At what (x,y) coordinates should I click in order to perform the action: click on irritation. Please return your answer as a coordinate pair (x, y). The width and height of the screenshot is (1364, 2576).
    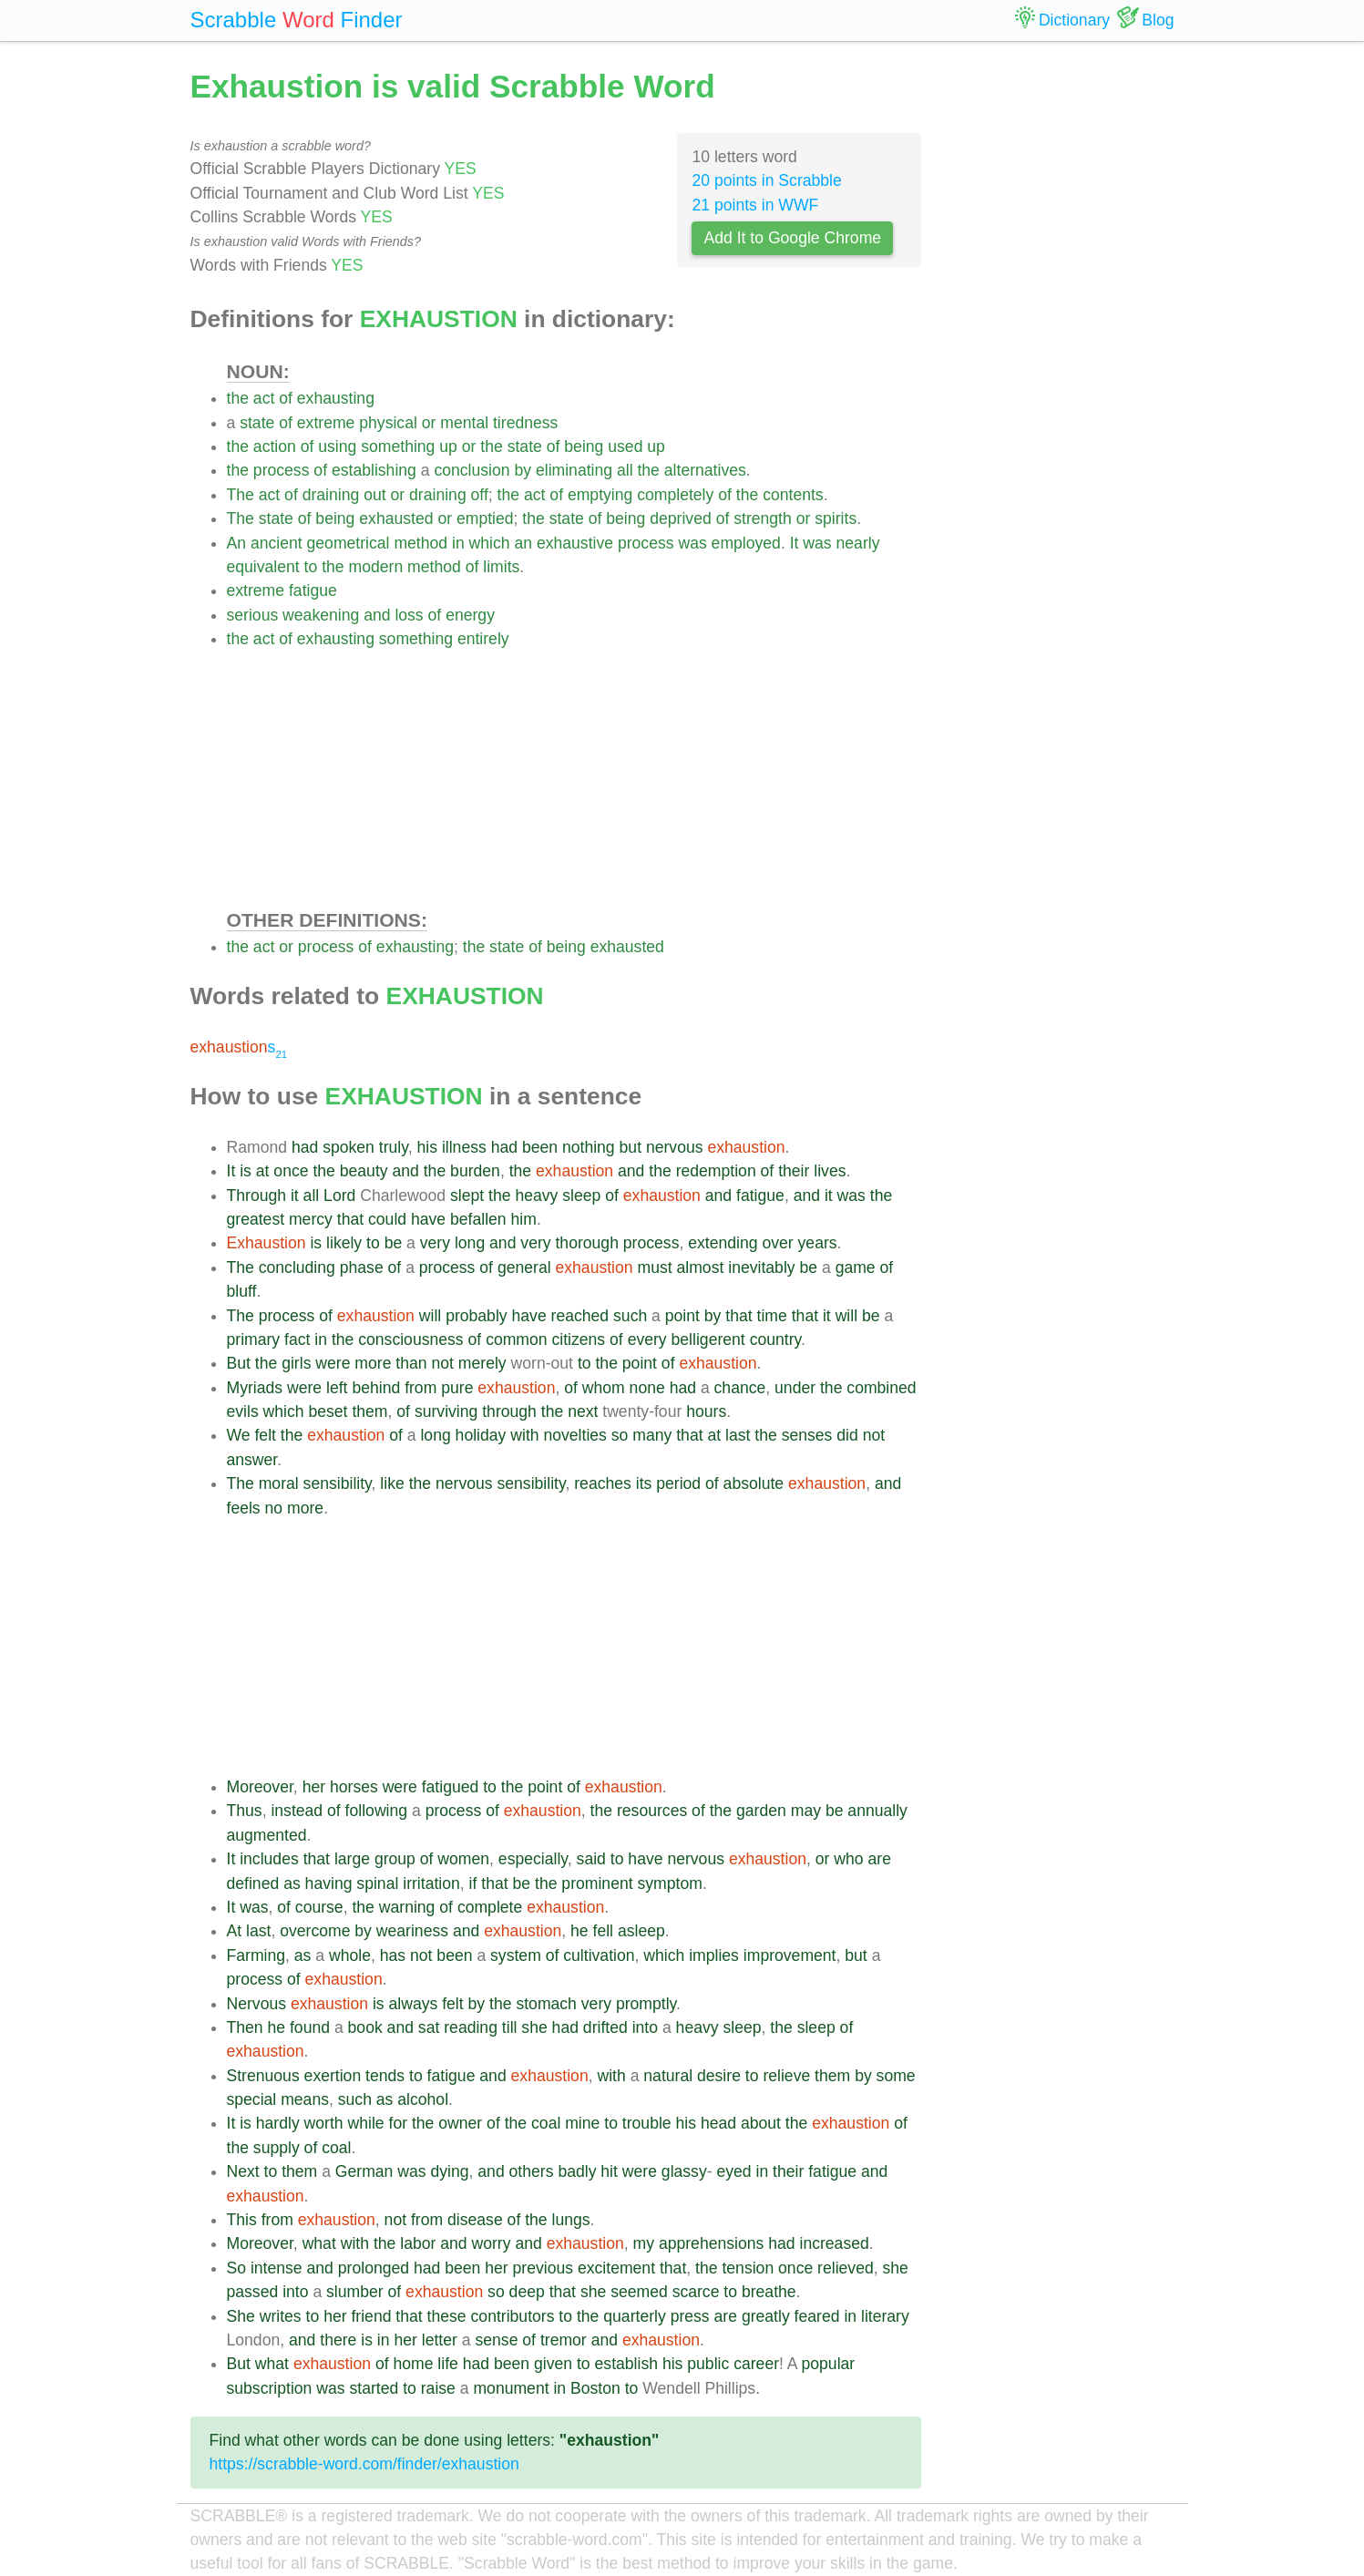
    Looking at the image, I should click on (431, 1883).